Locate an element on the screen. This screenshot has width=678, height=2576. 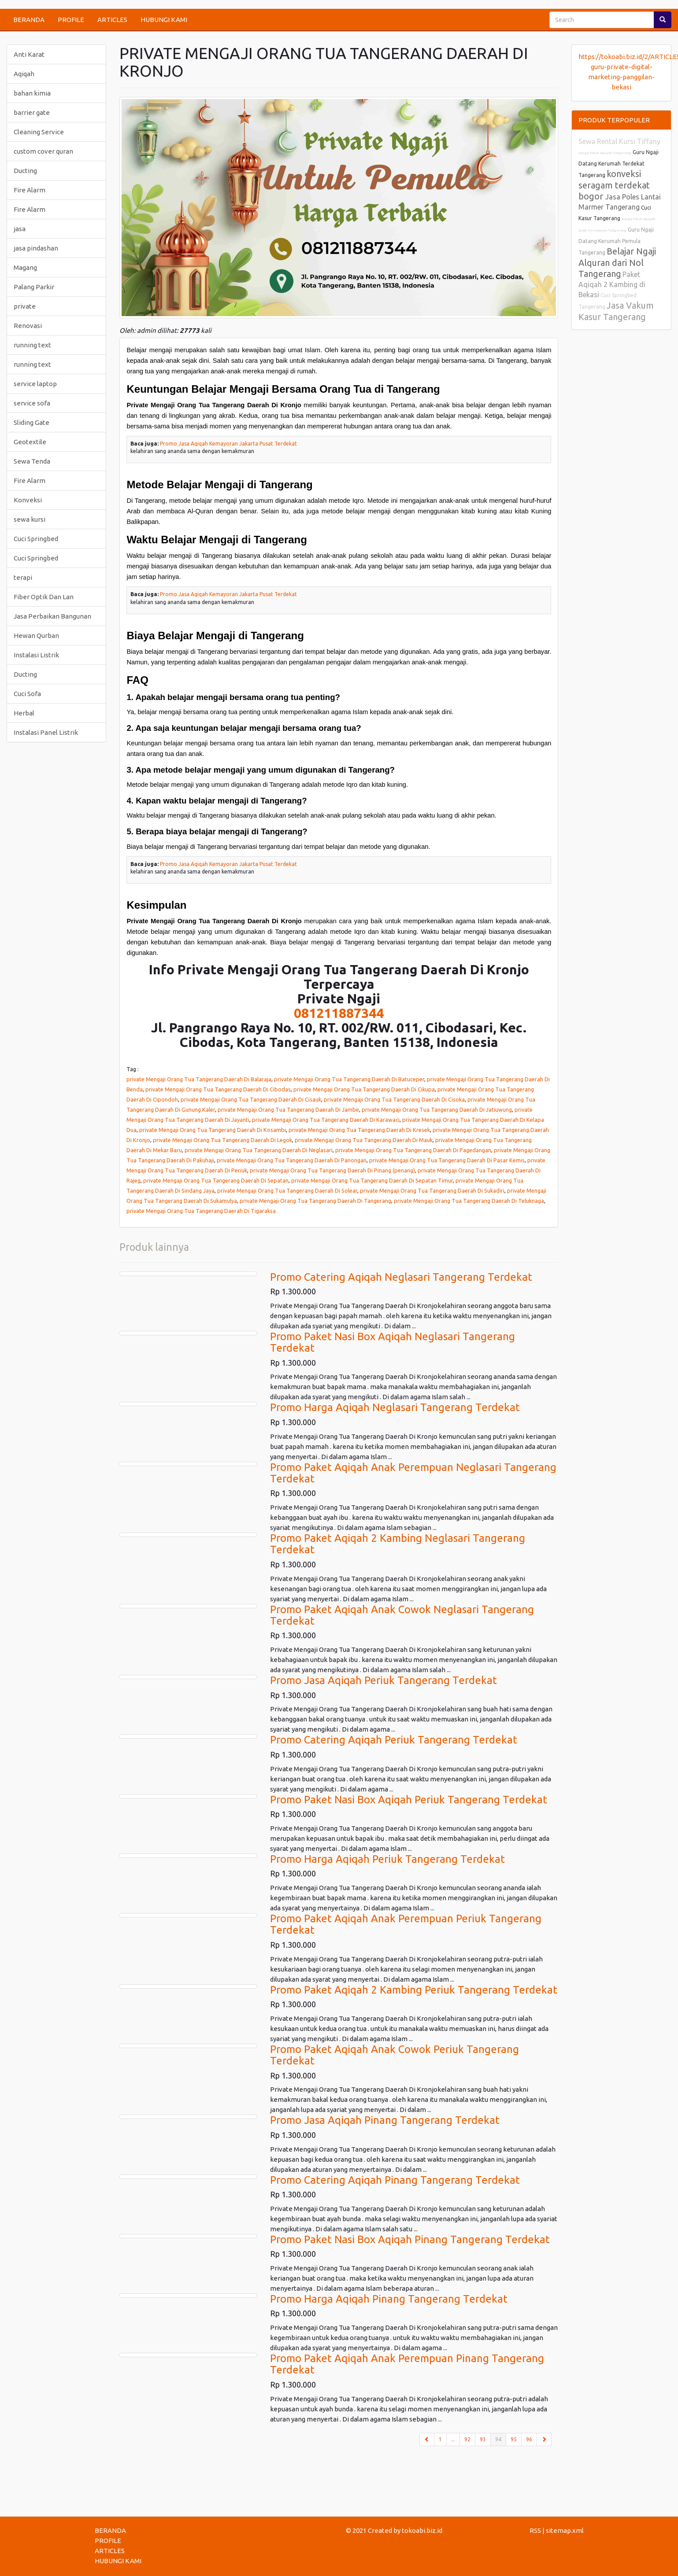
BERANDA is located at coordinates (28, 19).